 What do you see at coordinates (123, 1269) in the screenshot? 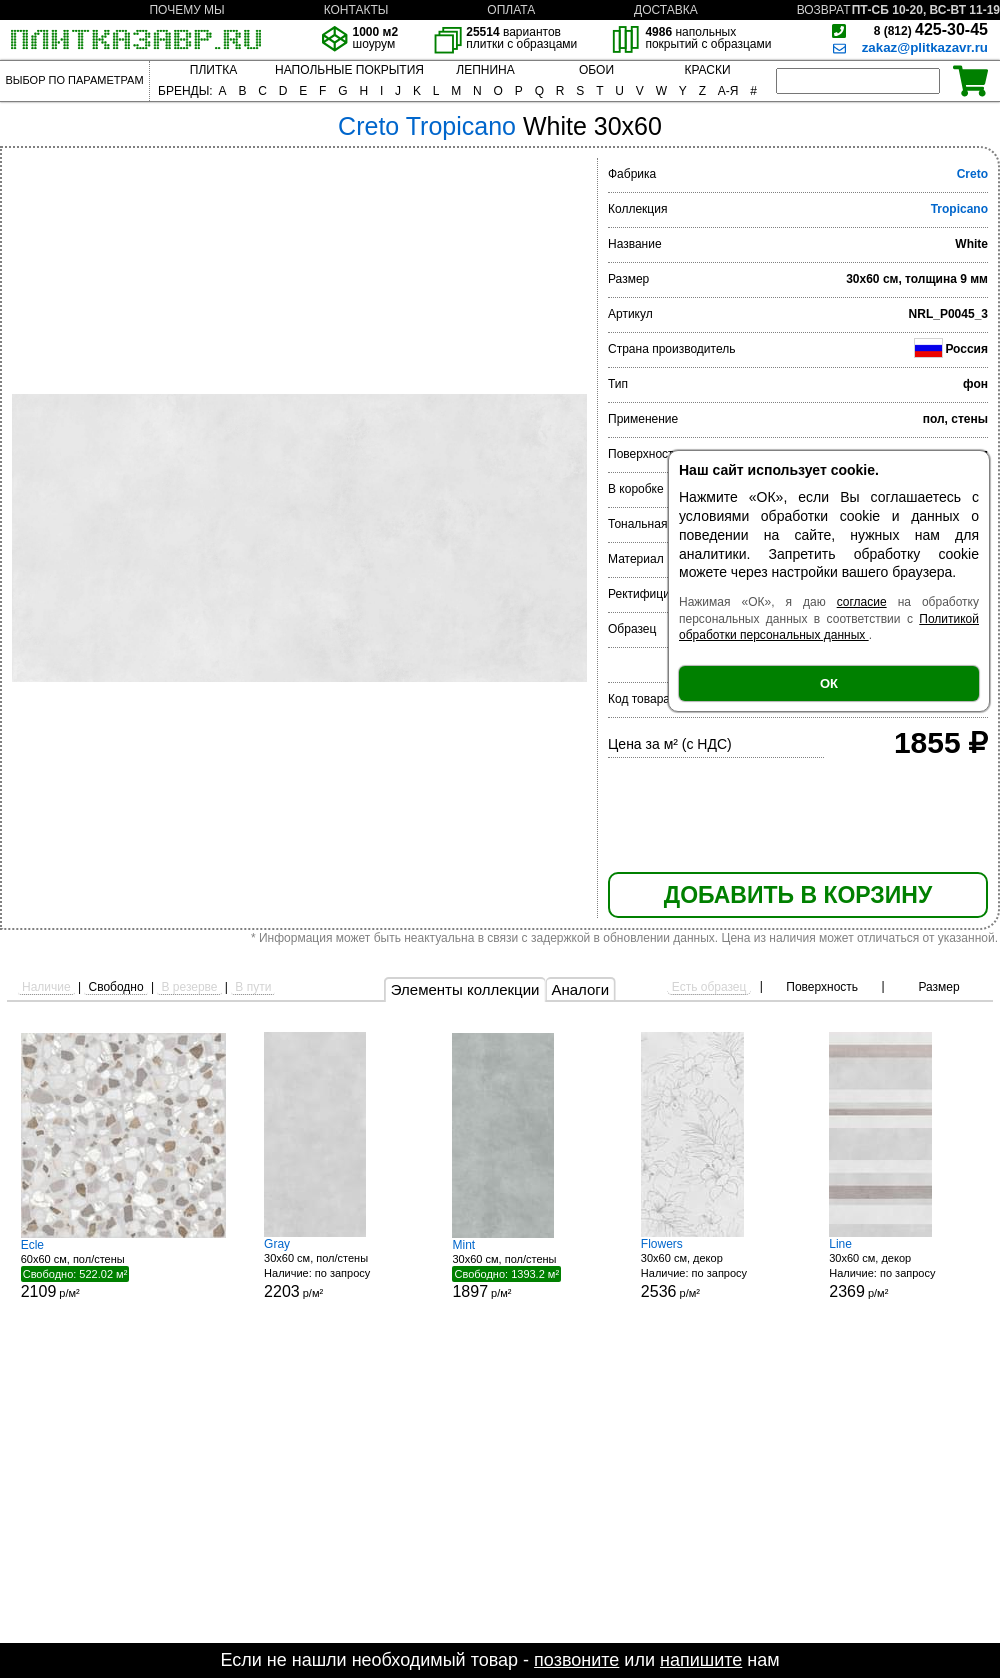
I see `60x60 см, пол/стены р/м²` at bounding box center [123, 1269].